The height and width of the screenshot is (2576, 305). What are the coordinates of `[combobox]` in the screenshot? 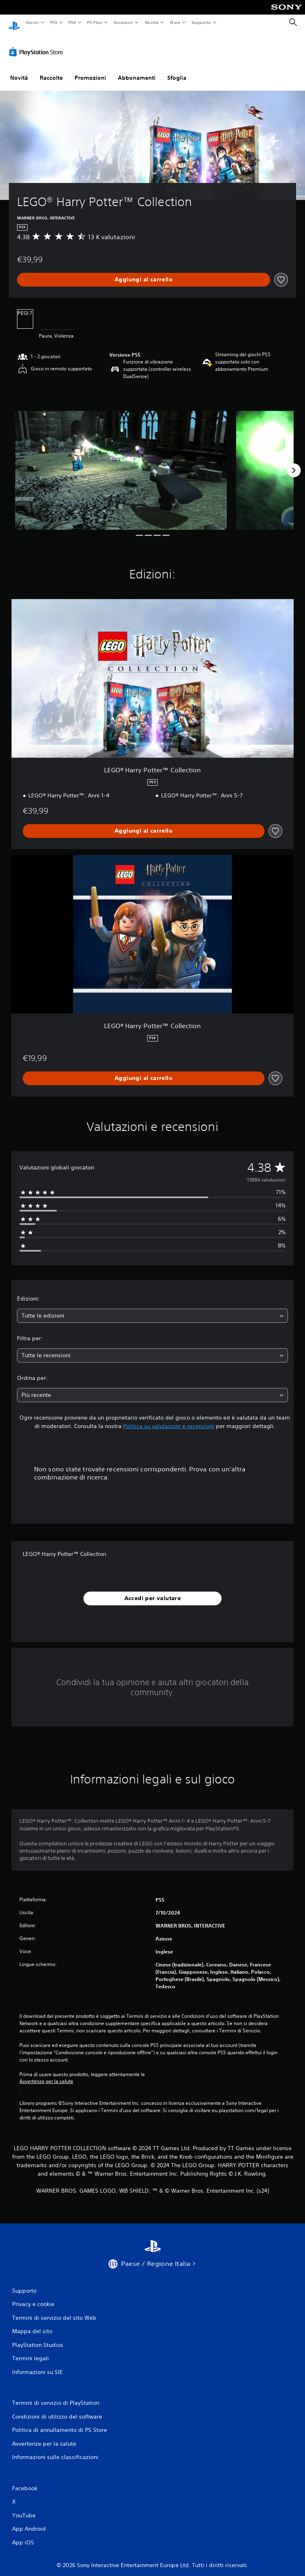 It's located at (152, 1308).